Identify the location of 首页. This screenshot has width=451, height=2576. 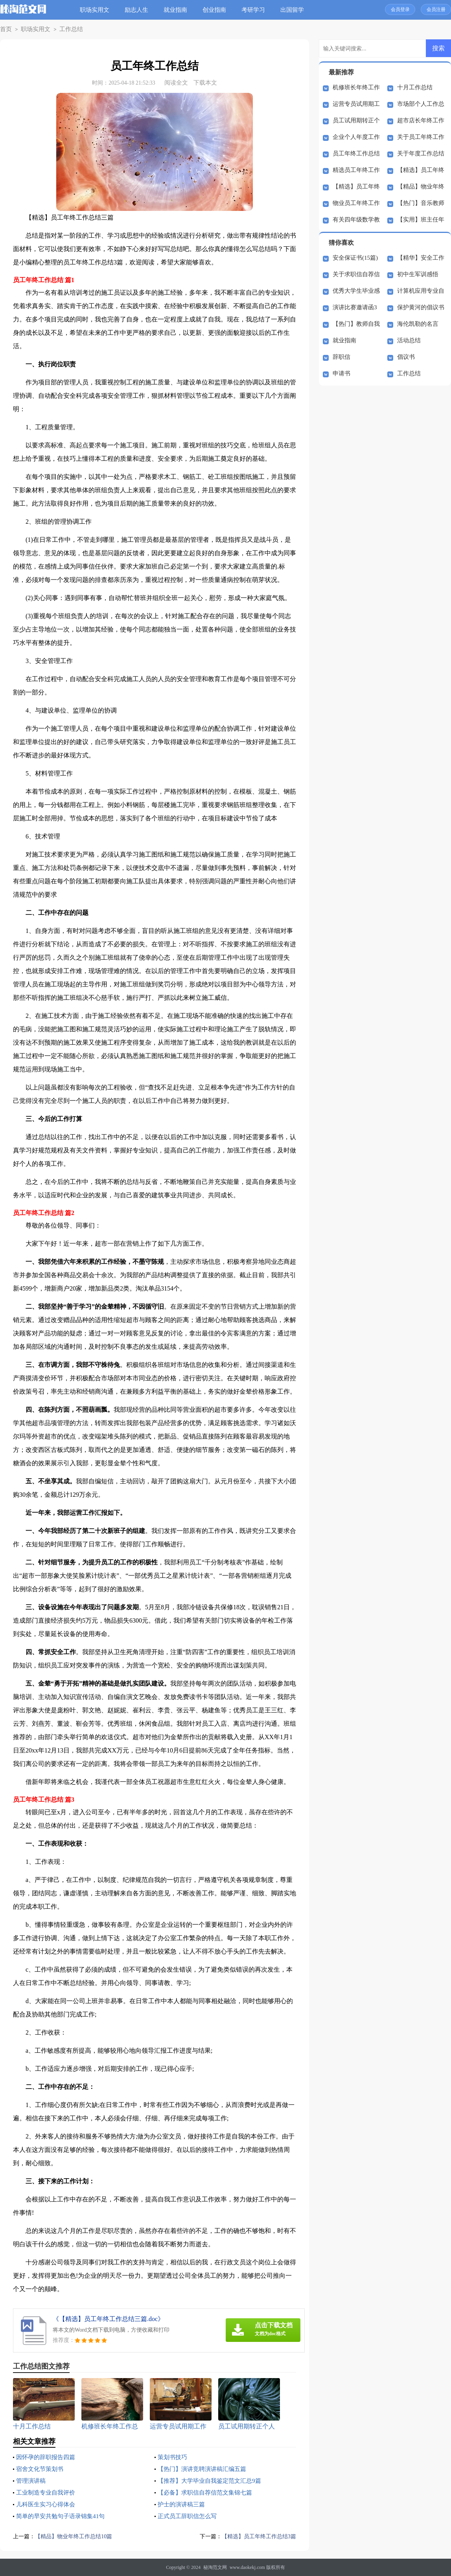
(5, 29).